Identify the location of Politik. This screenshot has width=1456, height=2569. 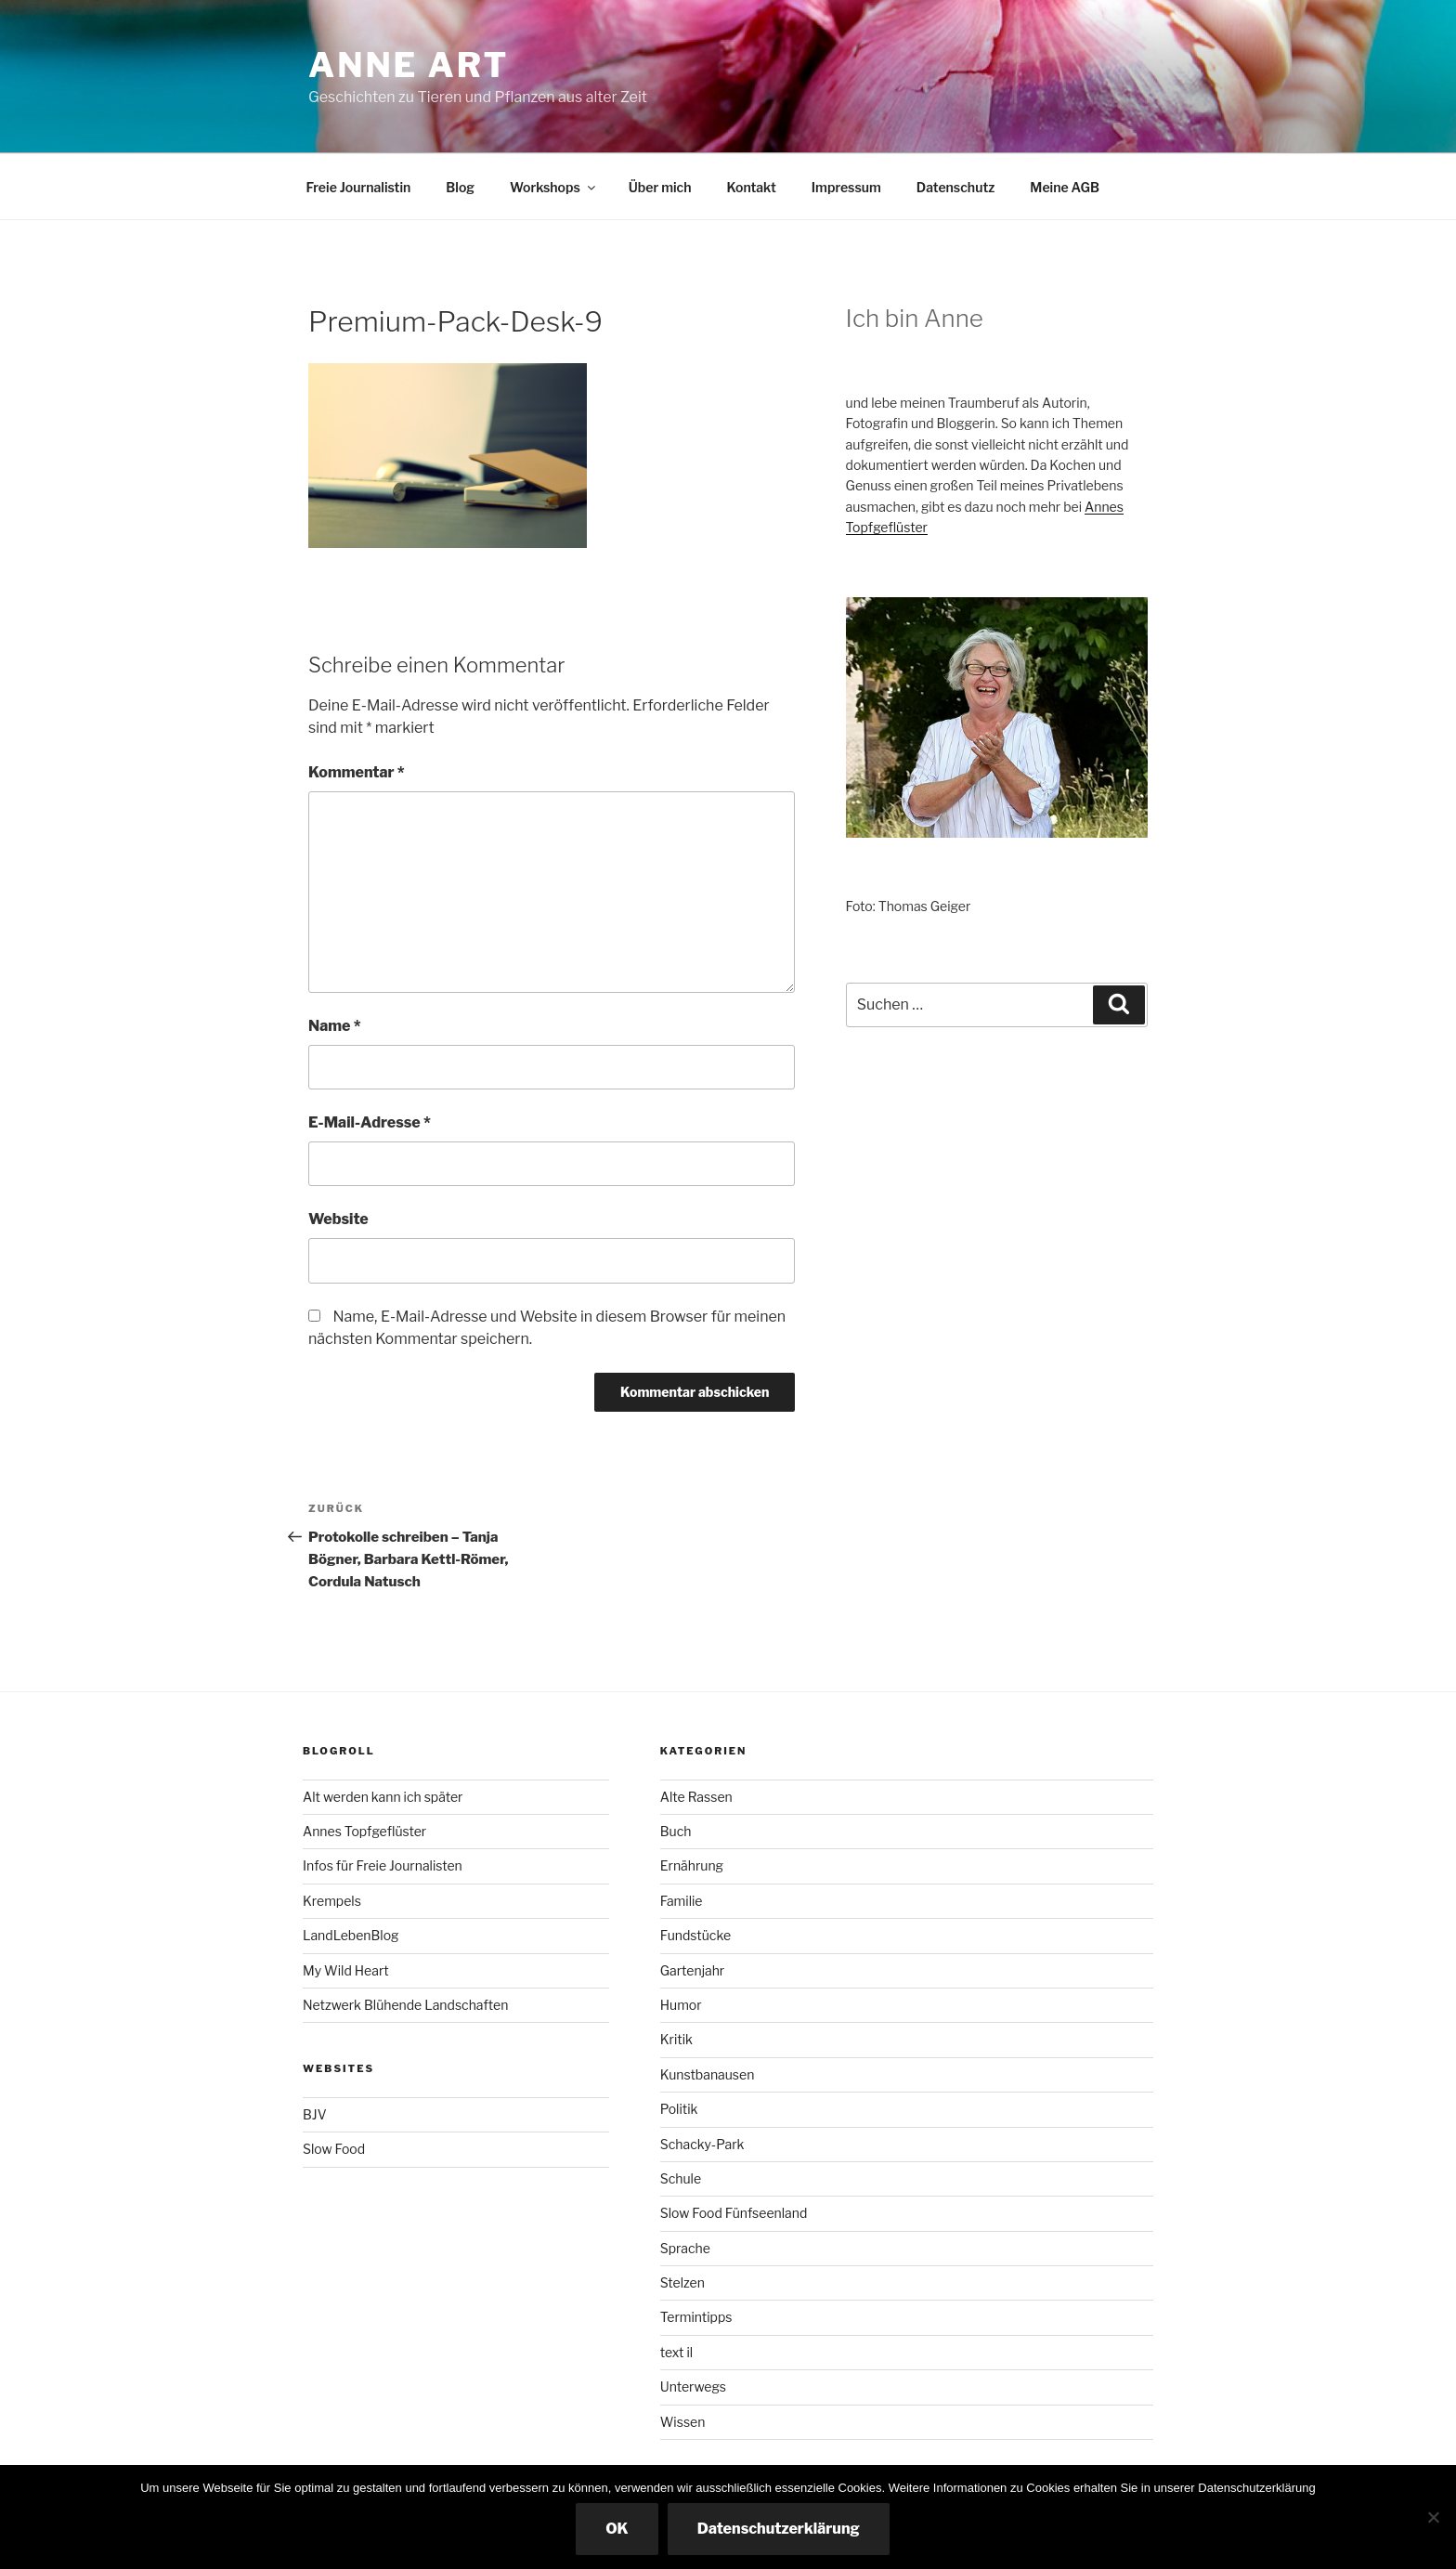
(679, 2109).